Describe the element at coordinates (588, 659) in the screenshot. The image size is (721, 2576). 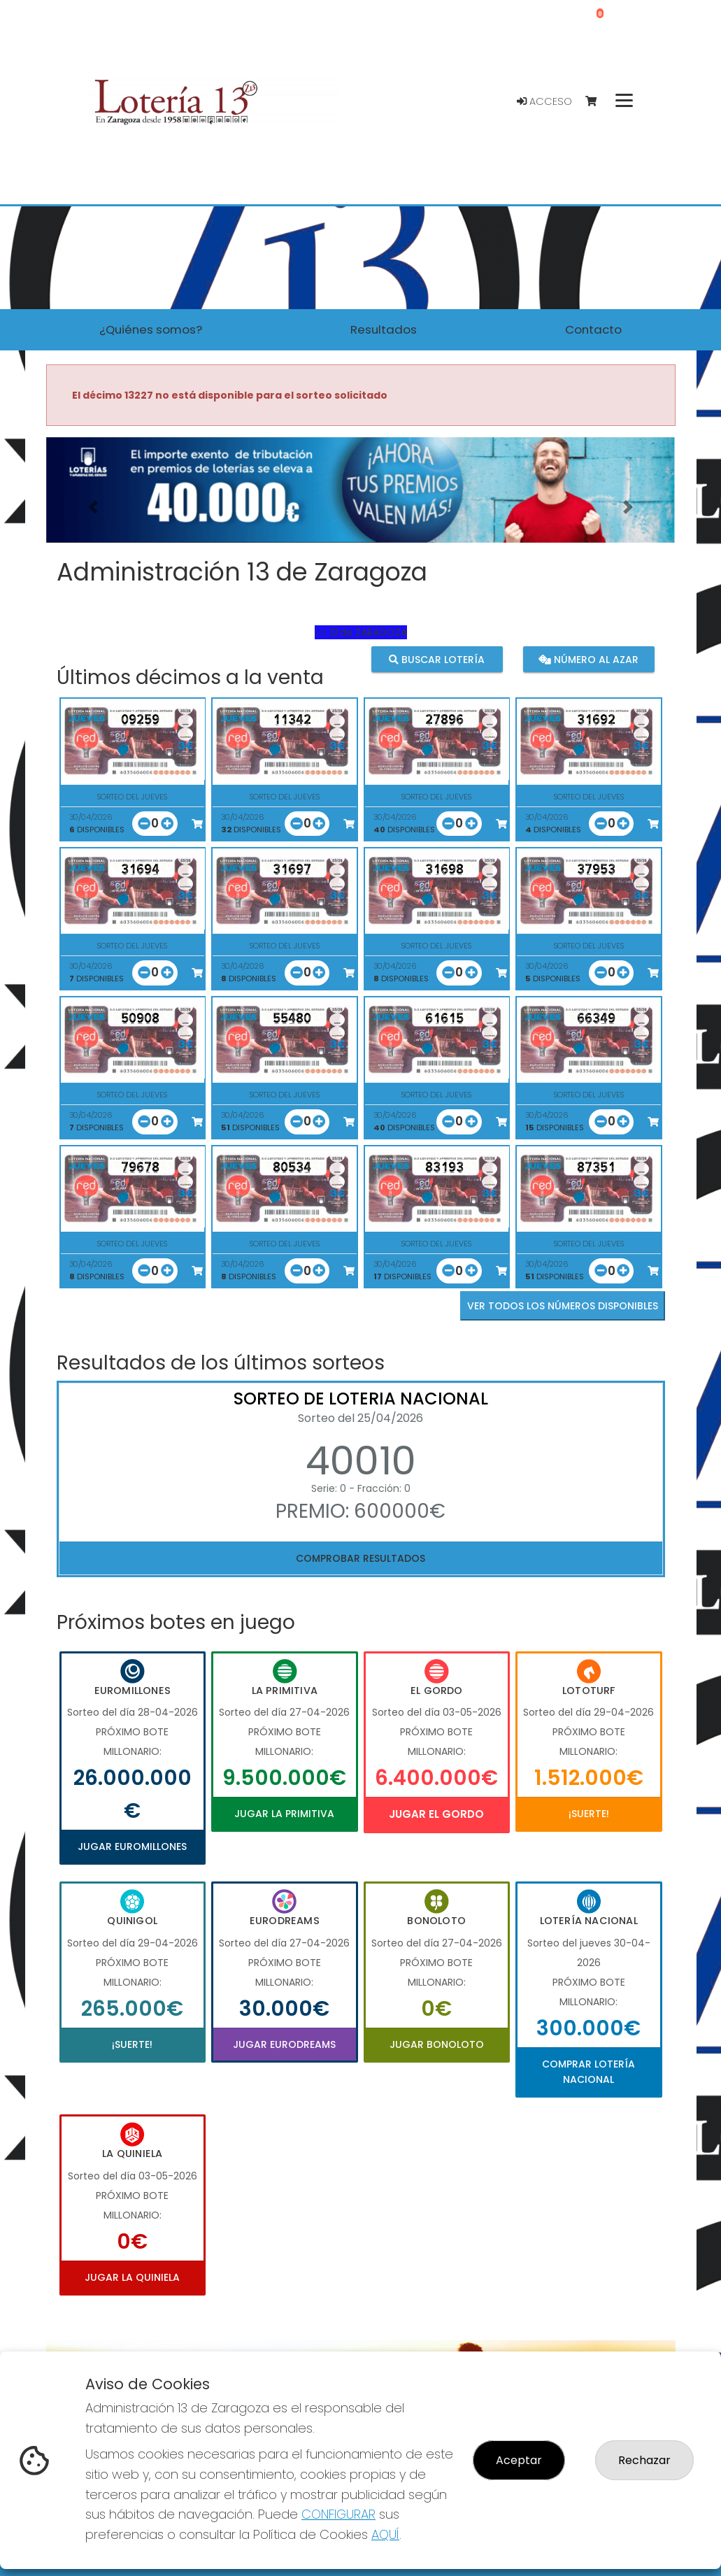
I see `Número al azar` at that location.